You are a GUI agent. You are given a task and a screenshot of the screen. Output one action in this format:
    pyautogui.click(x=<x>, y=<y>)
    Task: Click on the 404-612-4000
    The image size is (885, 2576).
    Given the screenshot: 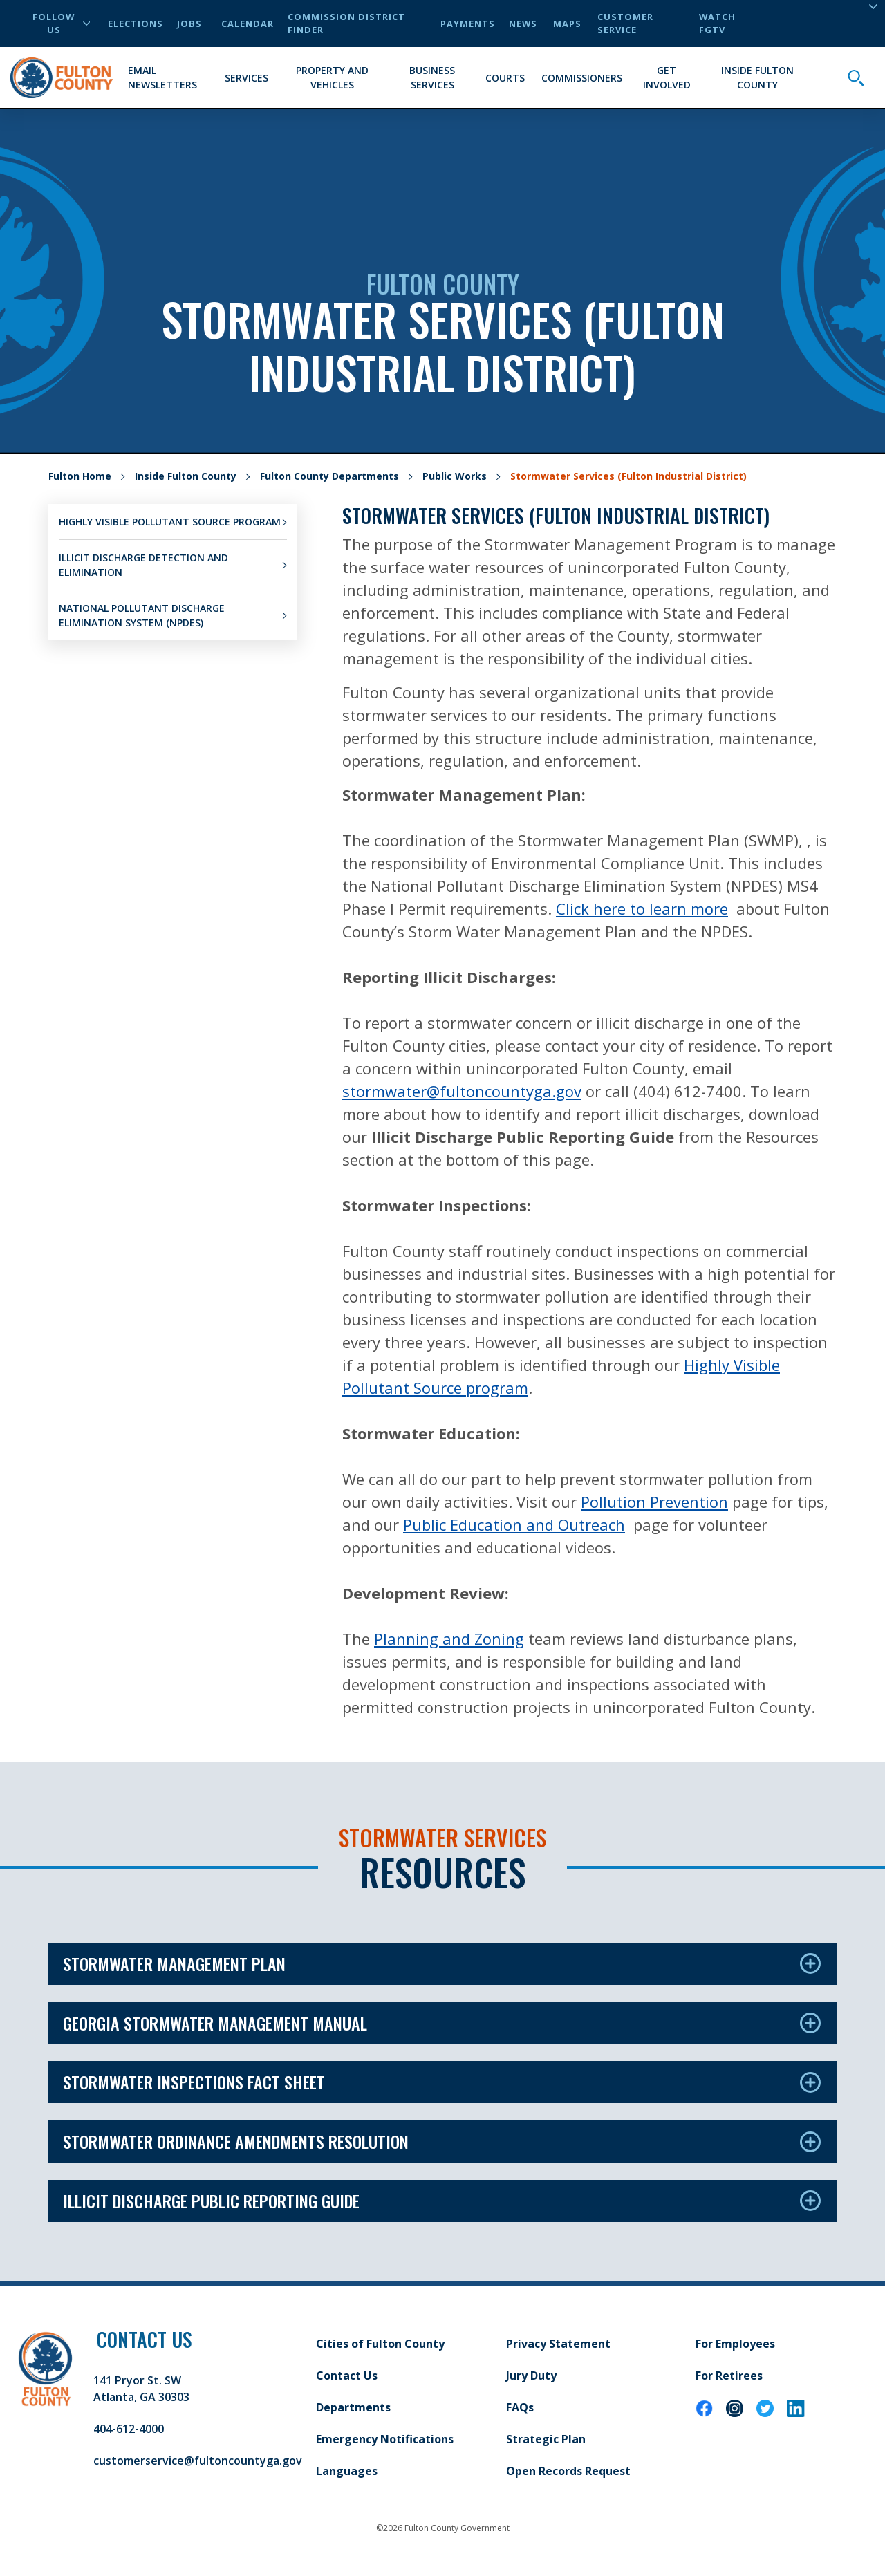 What is the action you would take?
    pyautogui.click(x=128, y=2428)
    